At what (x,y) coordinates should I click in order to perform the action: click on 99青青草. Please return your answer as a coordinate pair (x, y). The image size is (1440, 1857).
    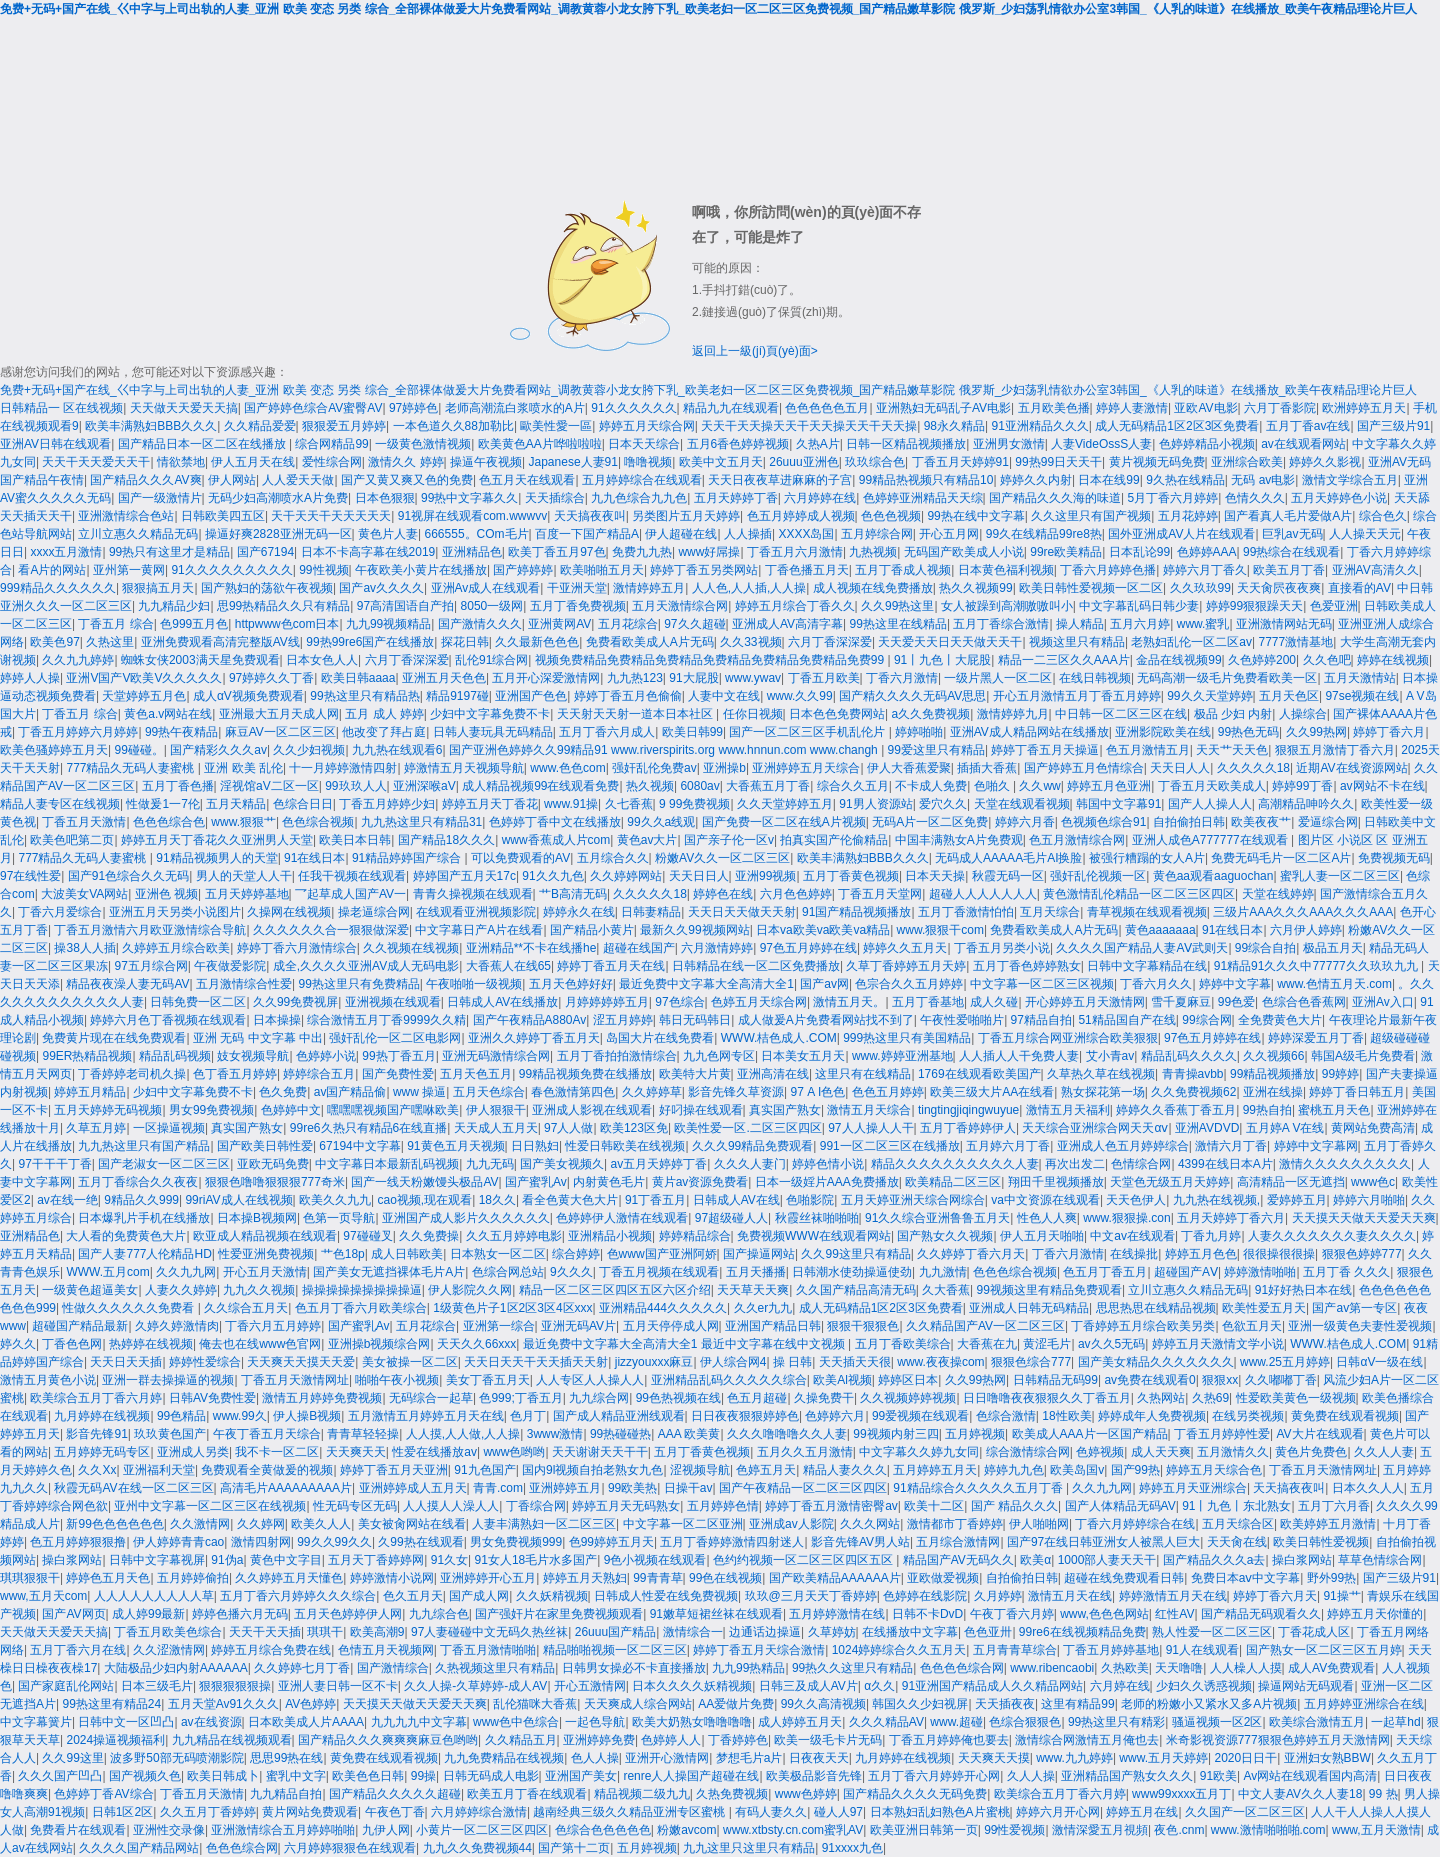
    Looking at the image, I should click on (657, 1578).